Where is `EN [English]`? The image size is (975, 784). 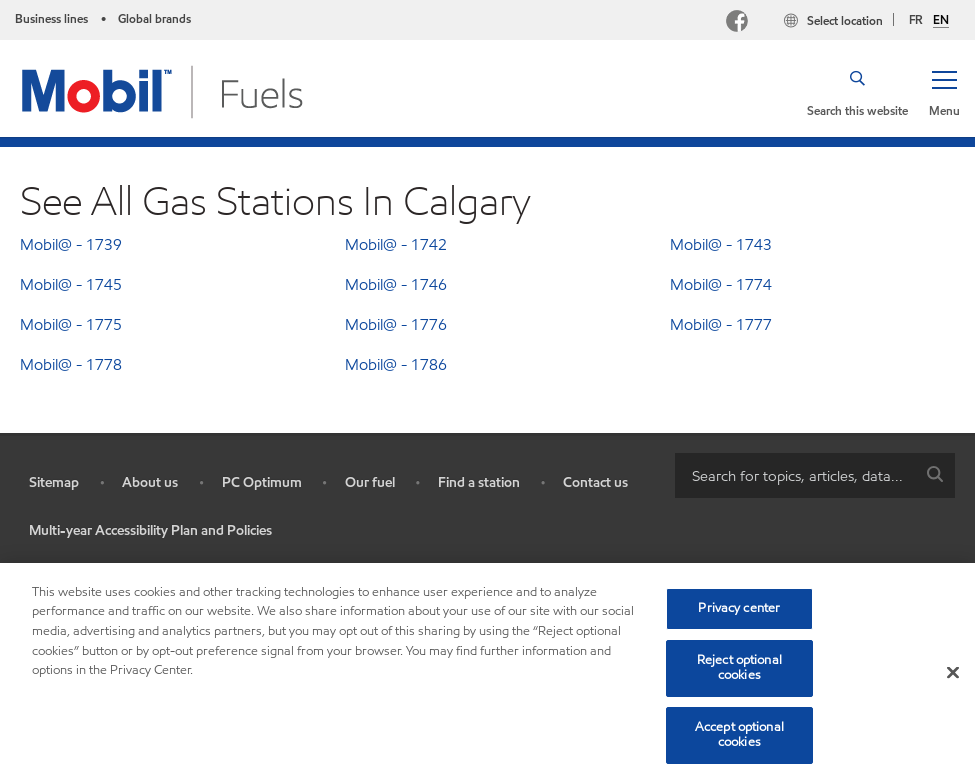
EN [English] is located at coordinates (941, 20).